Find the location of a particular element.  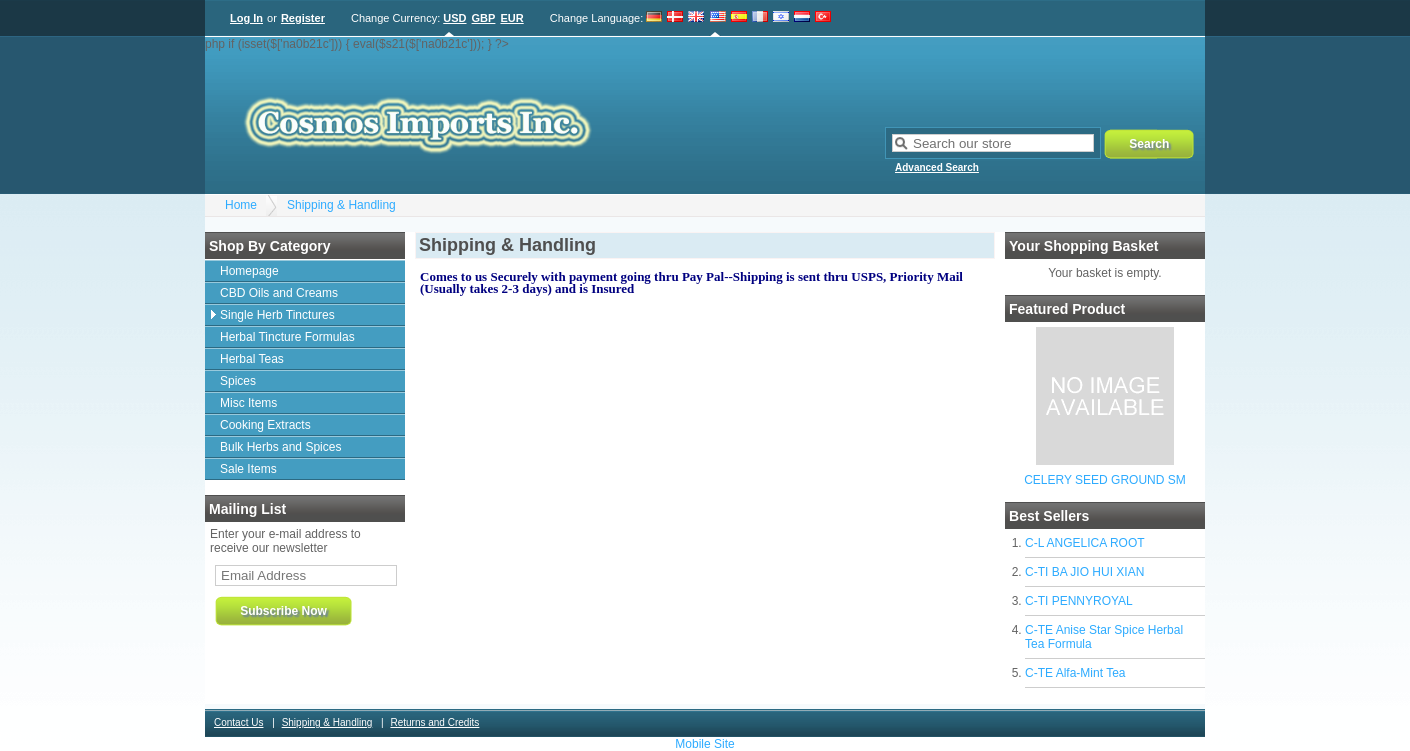

Homepage is located at coordinates (249, 271).